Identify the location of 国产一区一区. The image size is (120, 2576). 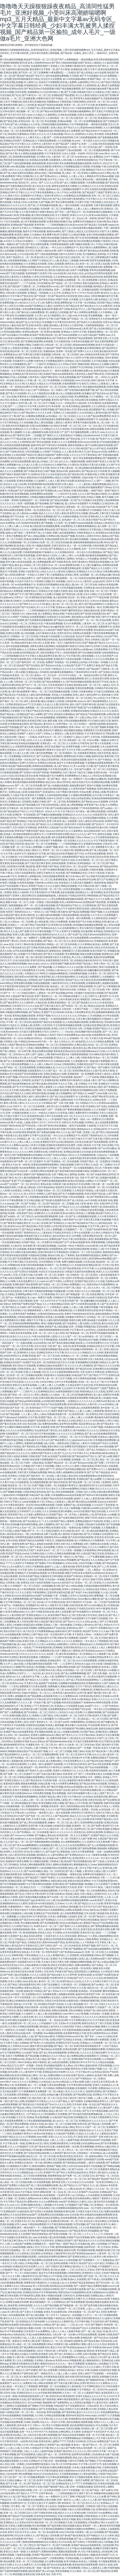
(112, 639).